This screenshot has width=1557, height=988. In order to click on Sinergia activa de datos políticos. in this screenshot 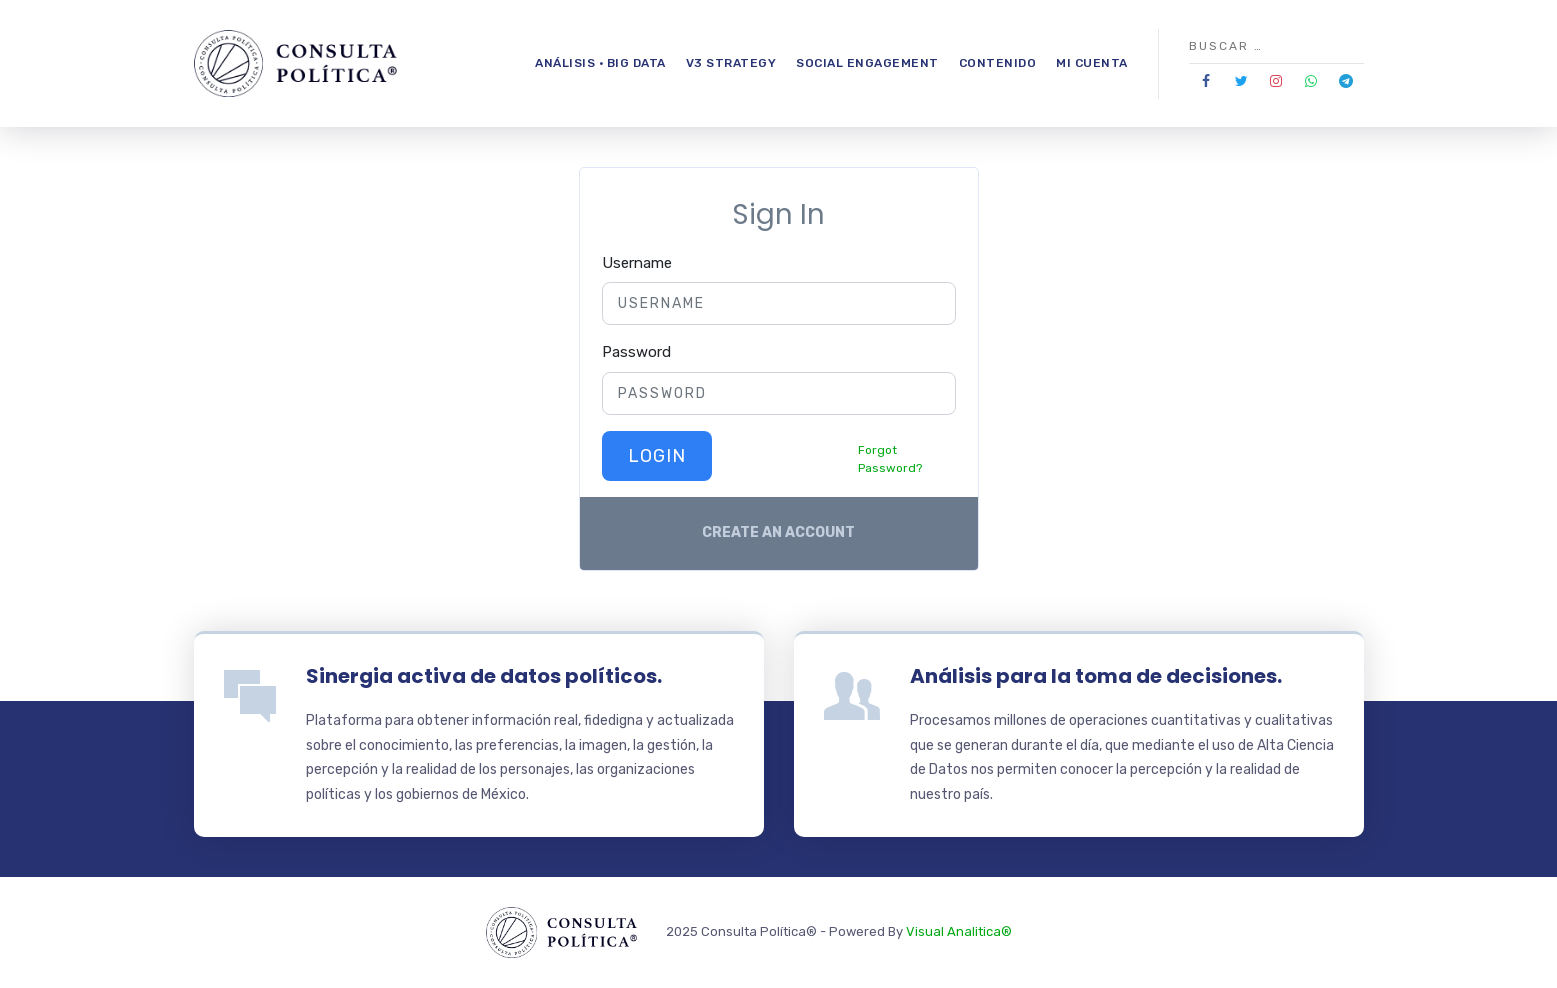, I will do `click(484, 676)`.